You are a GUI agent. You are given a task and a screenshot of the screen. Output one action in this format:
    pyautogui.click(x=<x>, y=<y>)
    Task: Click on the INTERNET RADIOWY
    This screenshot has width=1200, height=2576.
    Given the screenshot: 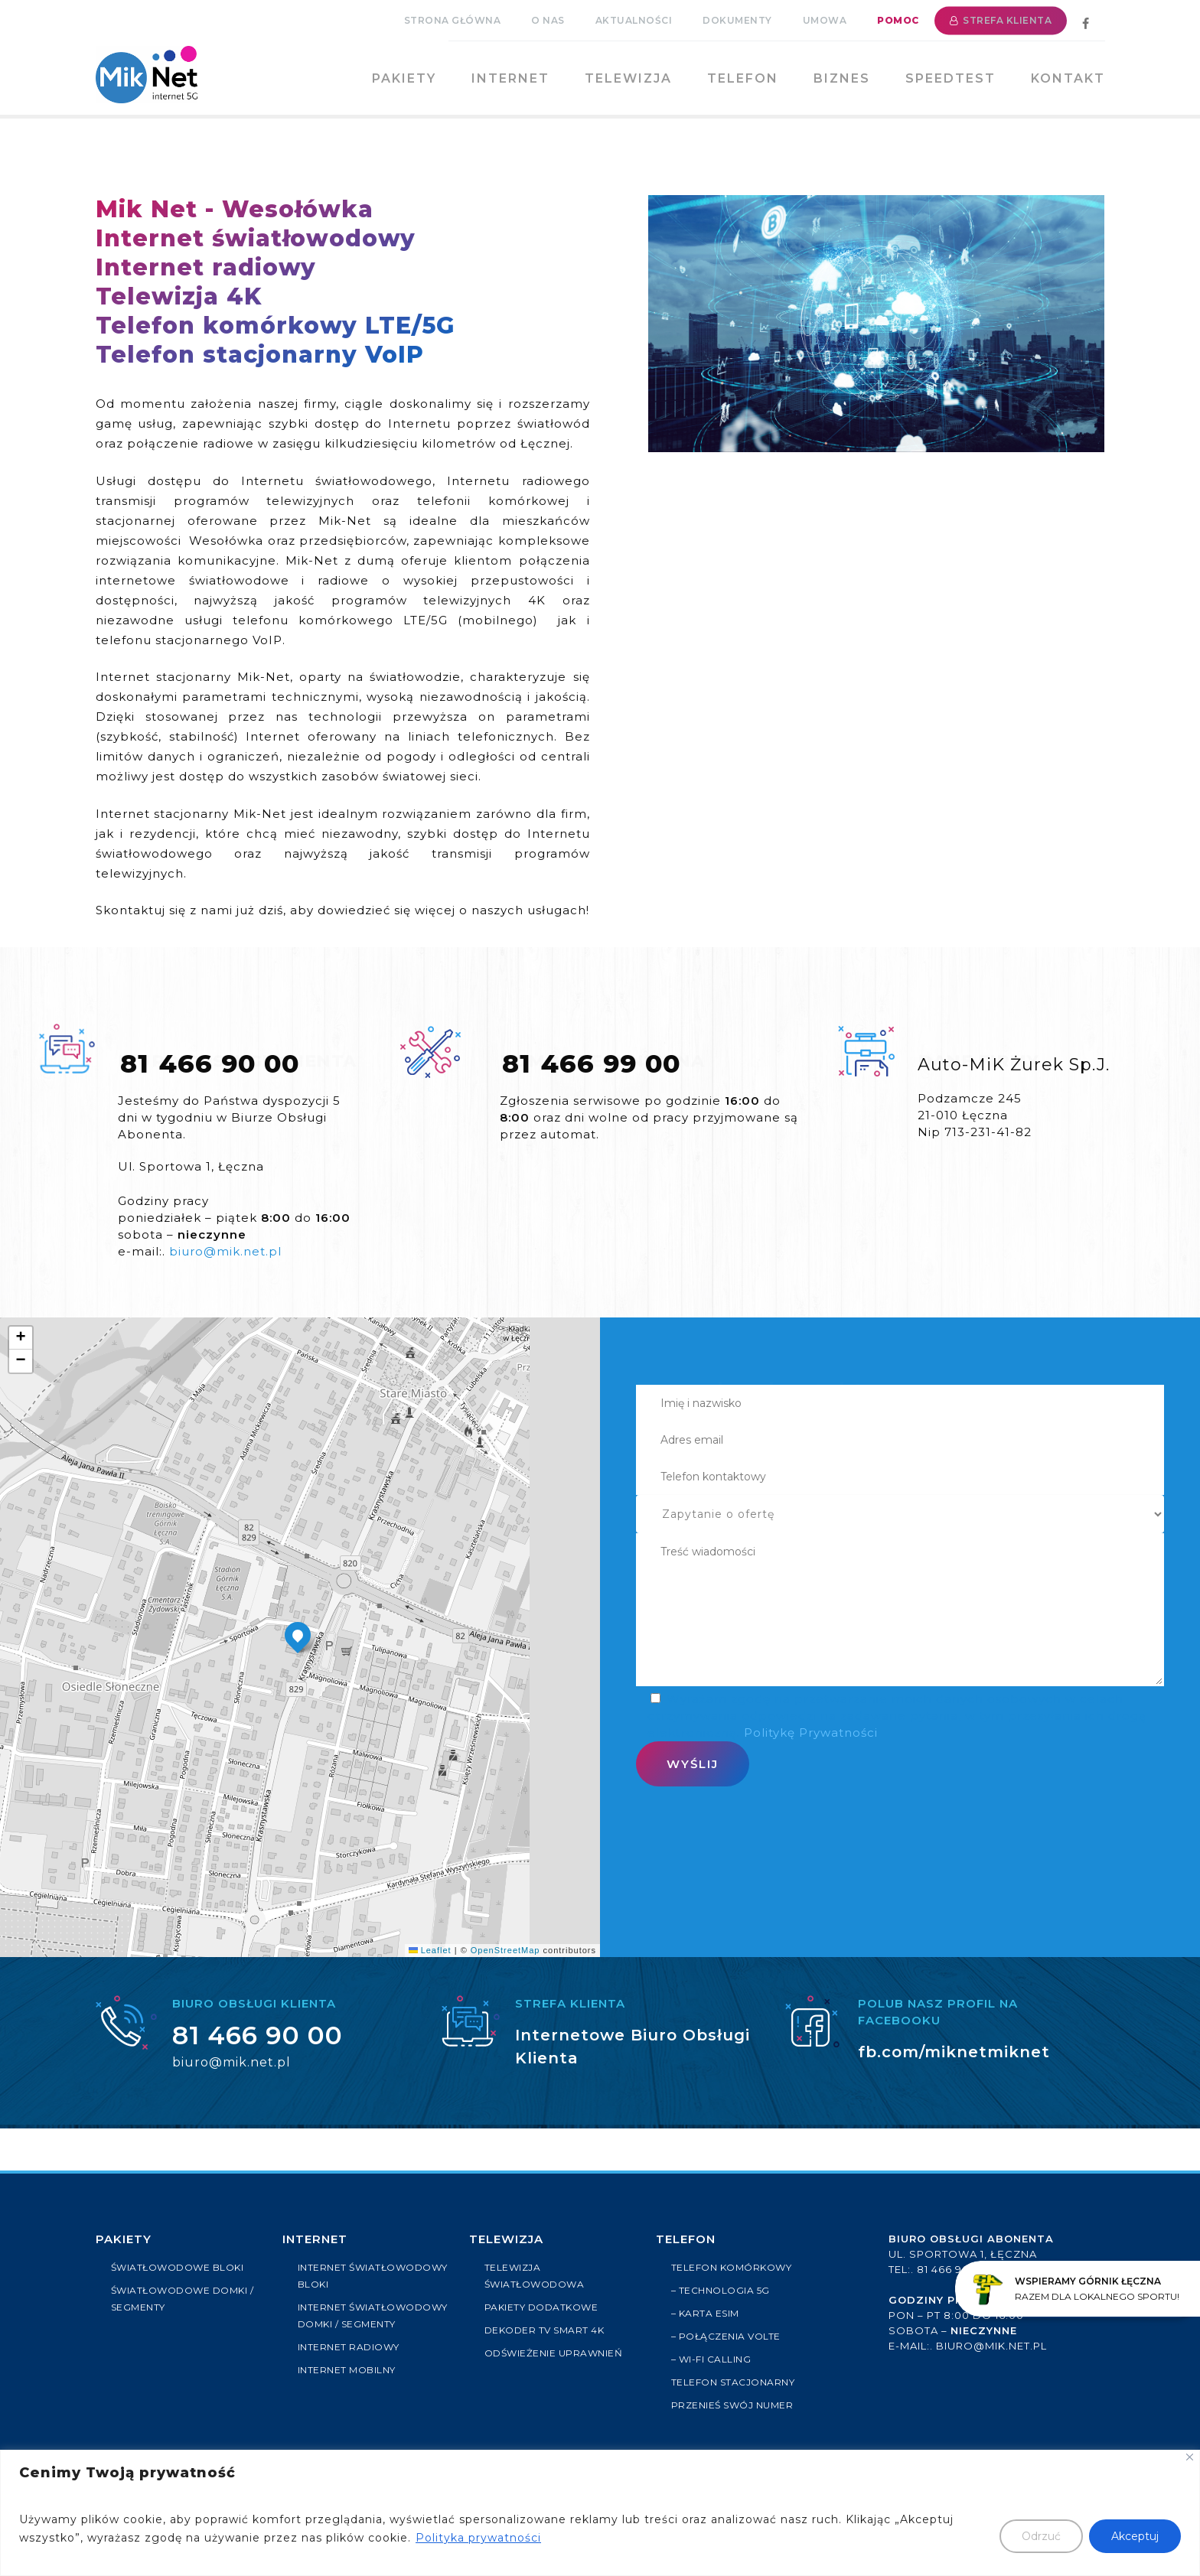 What is the action you would take?
    pyautogui.click(x=351, y=2364)
    